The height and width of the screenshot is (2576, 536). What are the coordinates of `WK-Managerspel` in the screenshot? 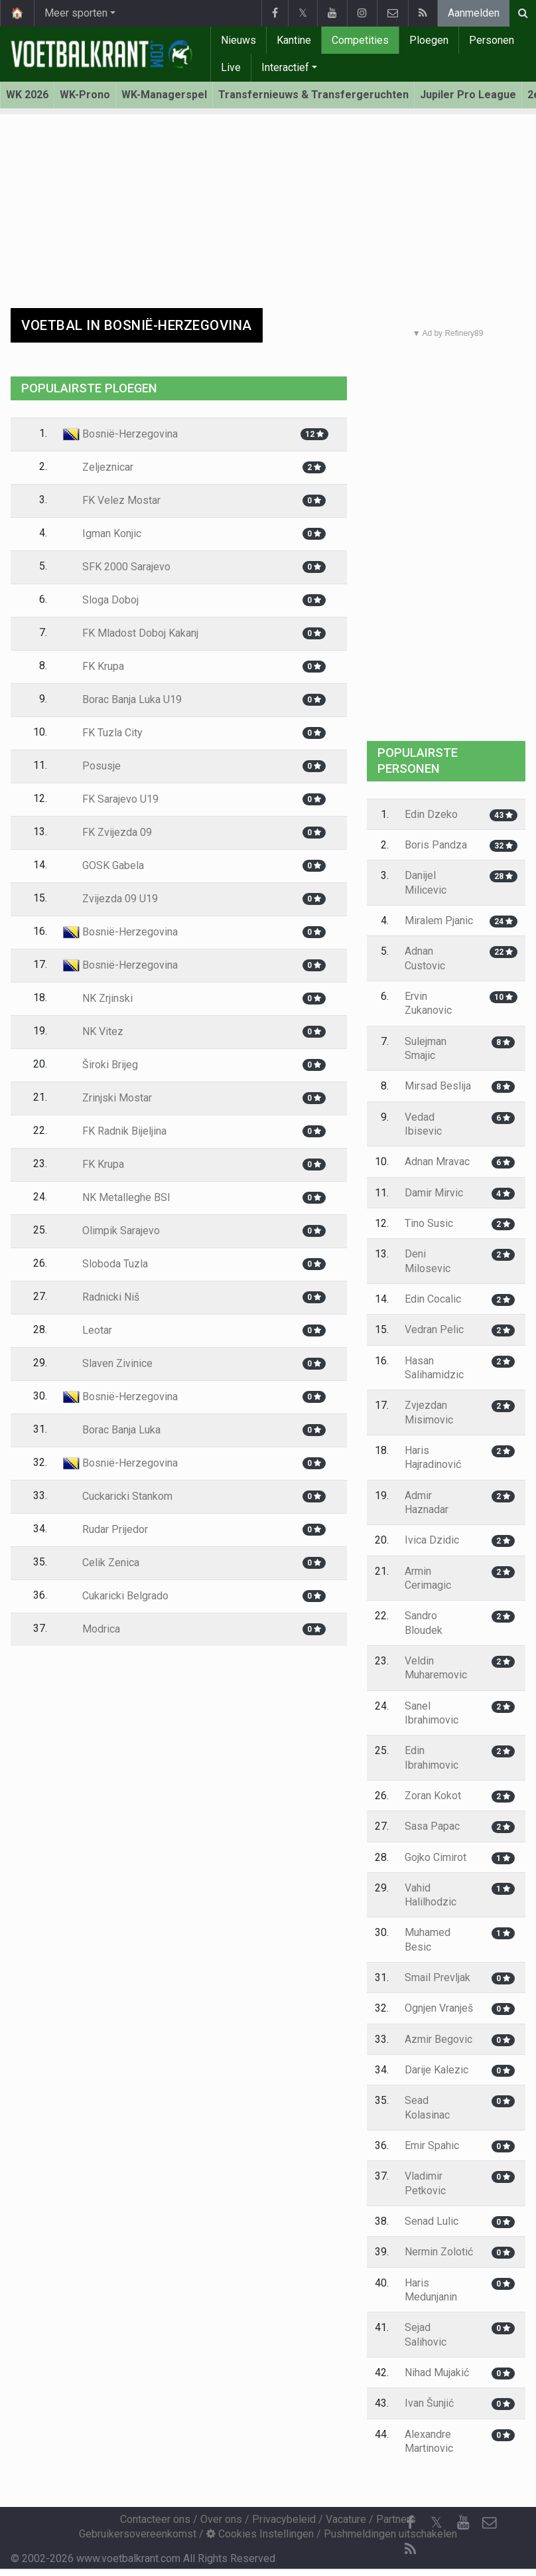 It's located at (164, 94).